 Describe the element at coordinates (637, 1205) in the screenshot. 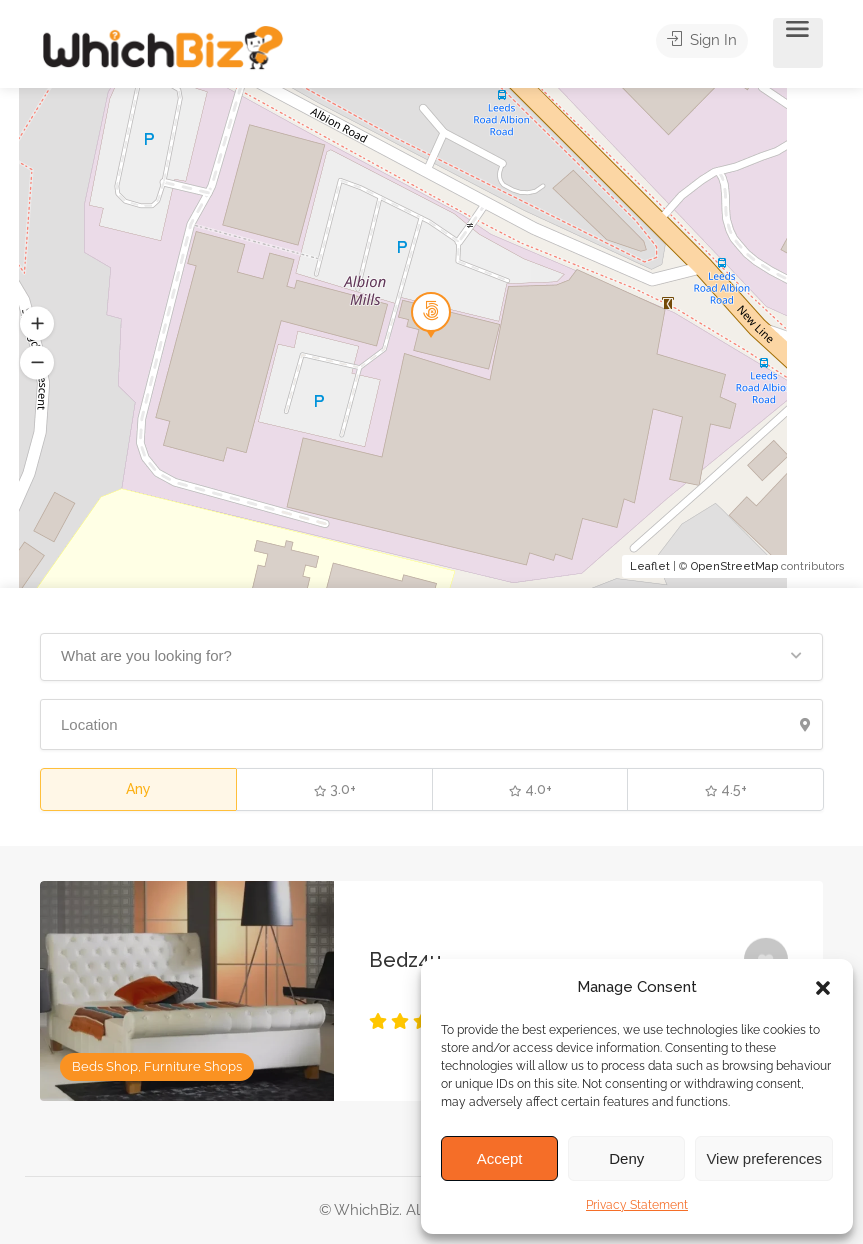

I see `Privacy Statement` at that location.